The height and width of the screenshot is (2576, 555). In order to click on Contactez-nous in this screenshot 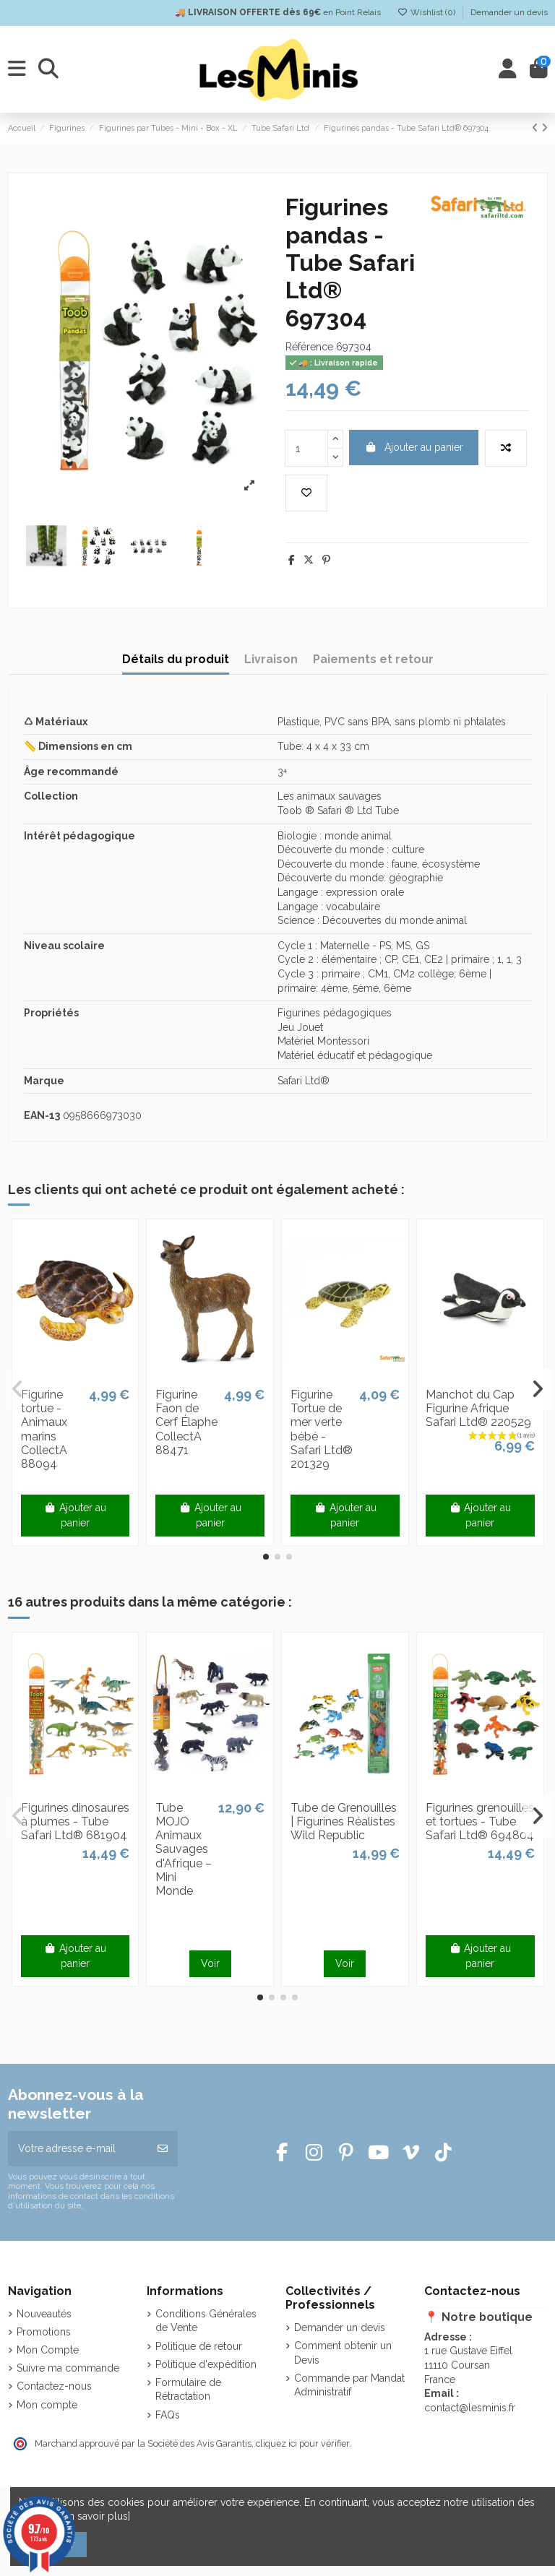, I will do `click(54, 2386)`.